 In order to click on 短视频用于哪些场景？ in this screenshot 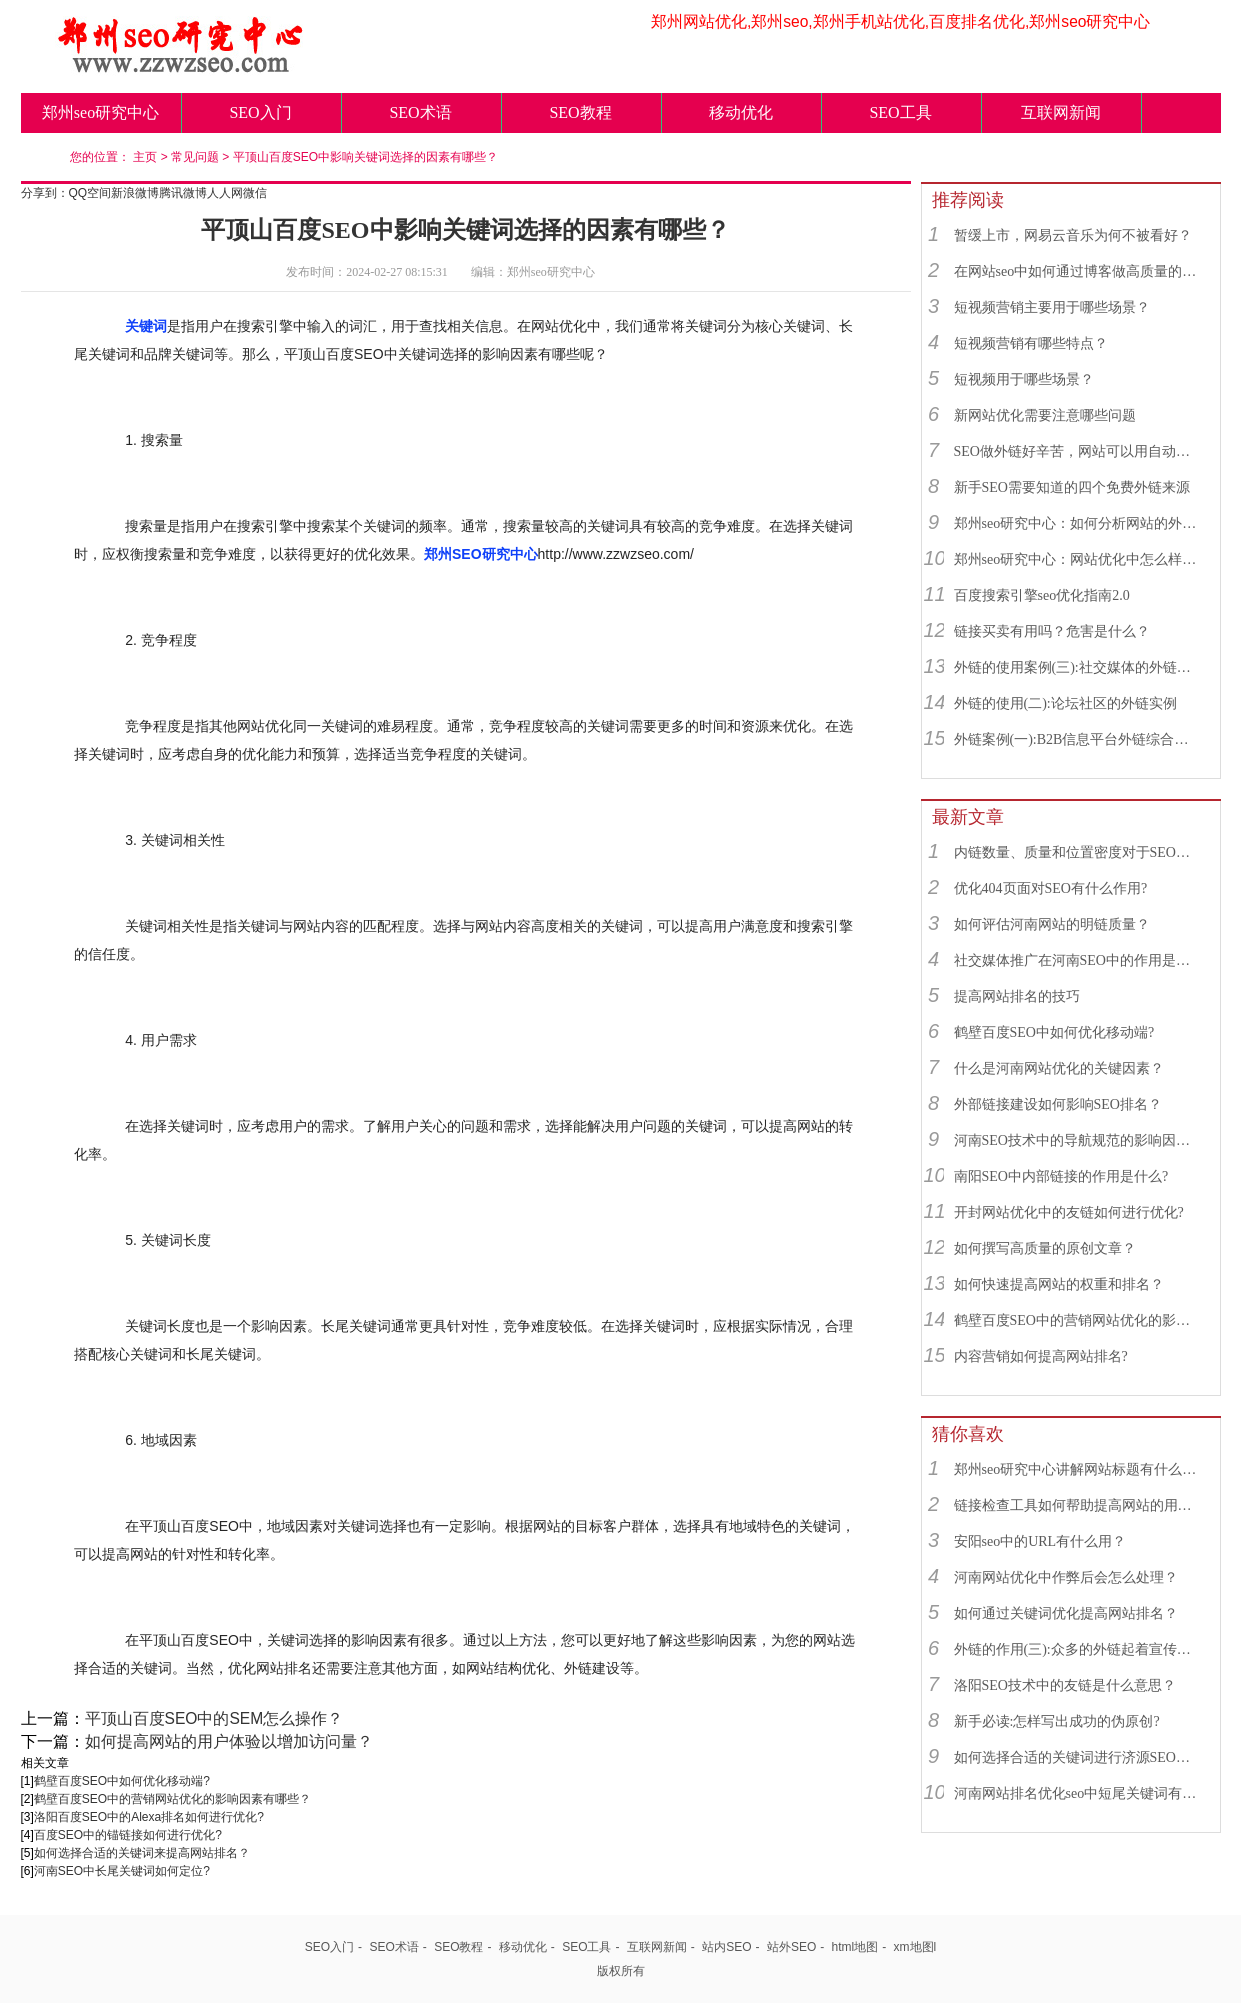, I will do `click(1024, 379)`.